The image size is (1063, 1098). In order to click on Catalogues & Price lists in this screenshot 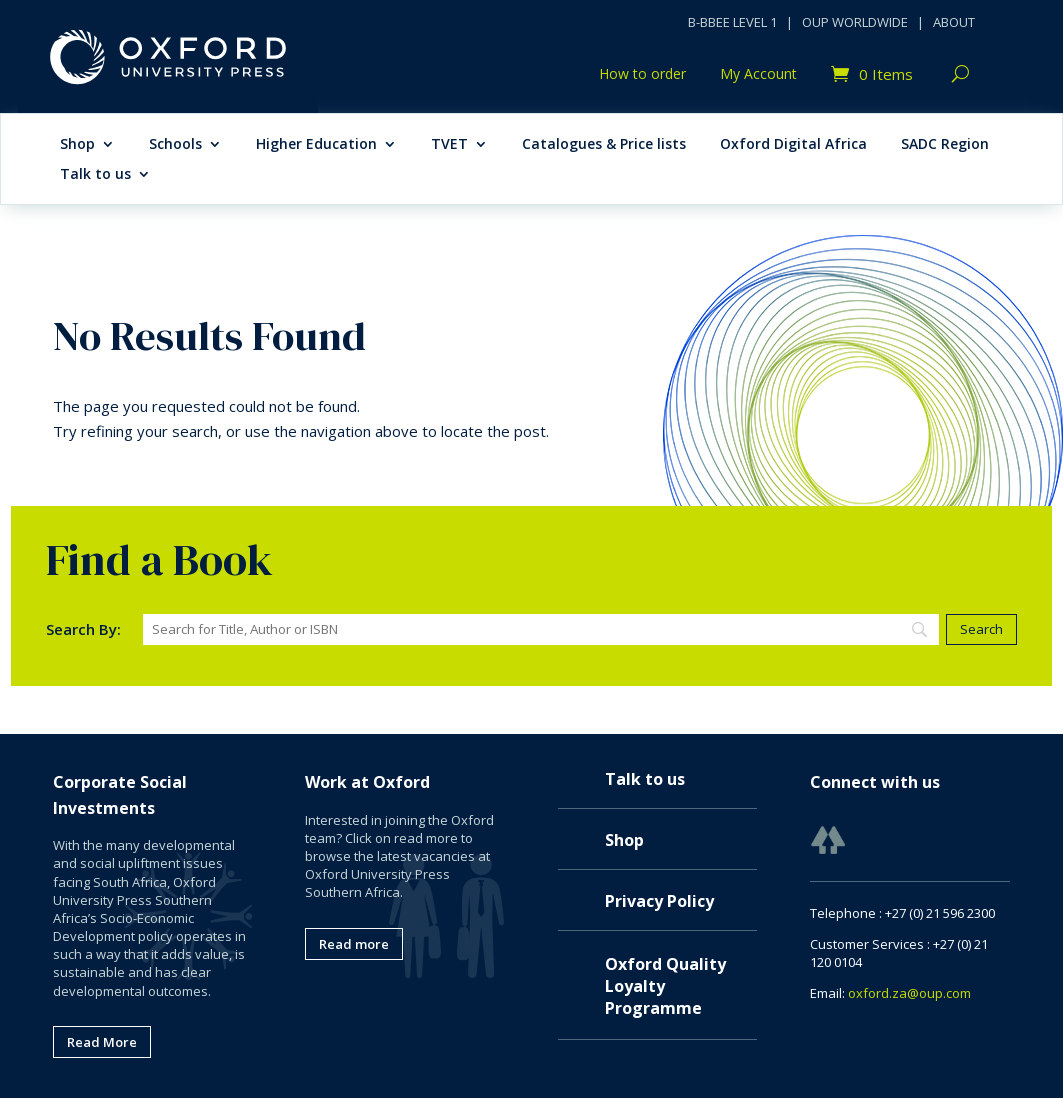, I will do `click(604, 145)`.